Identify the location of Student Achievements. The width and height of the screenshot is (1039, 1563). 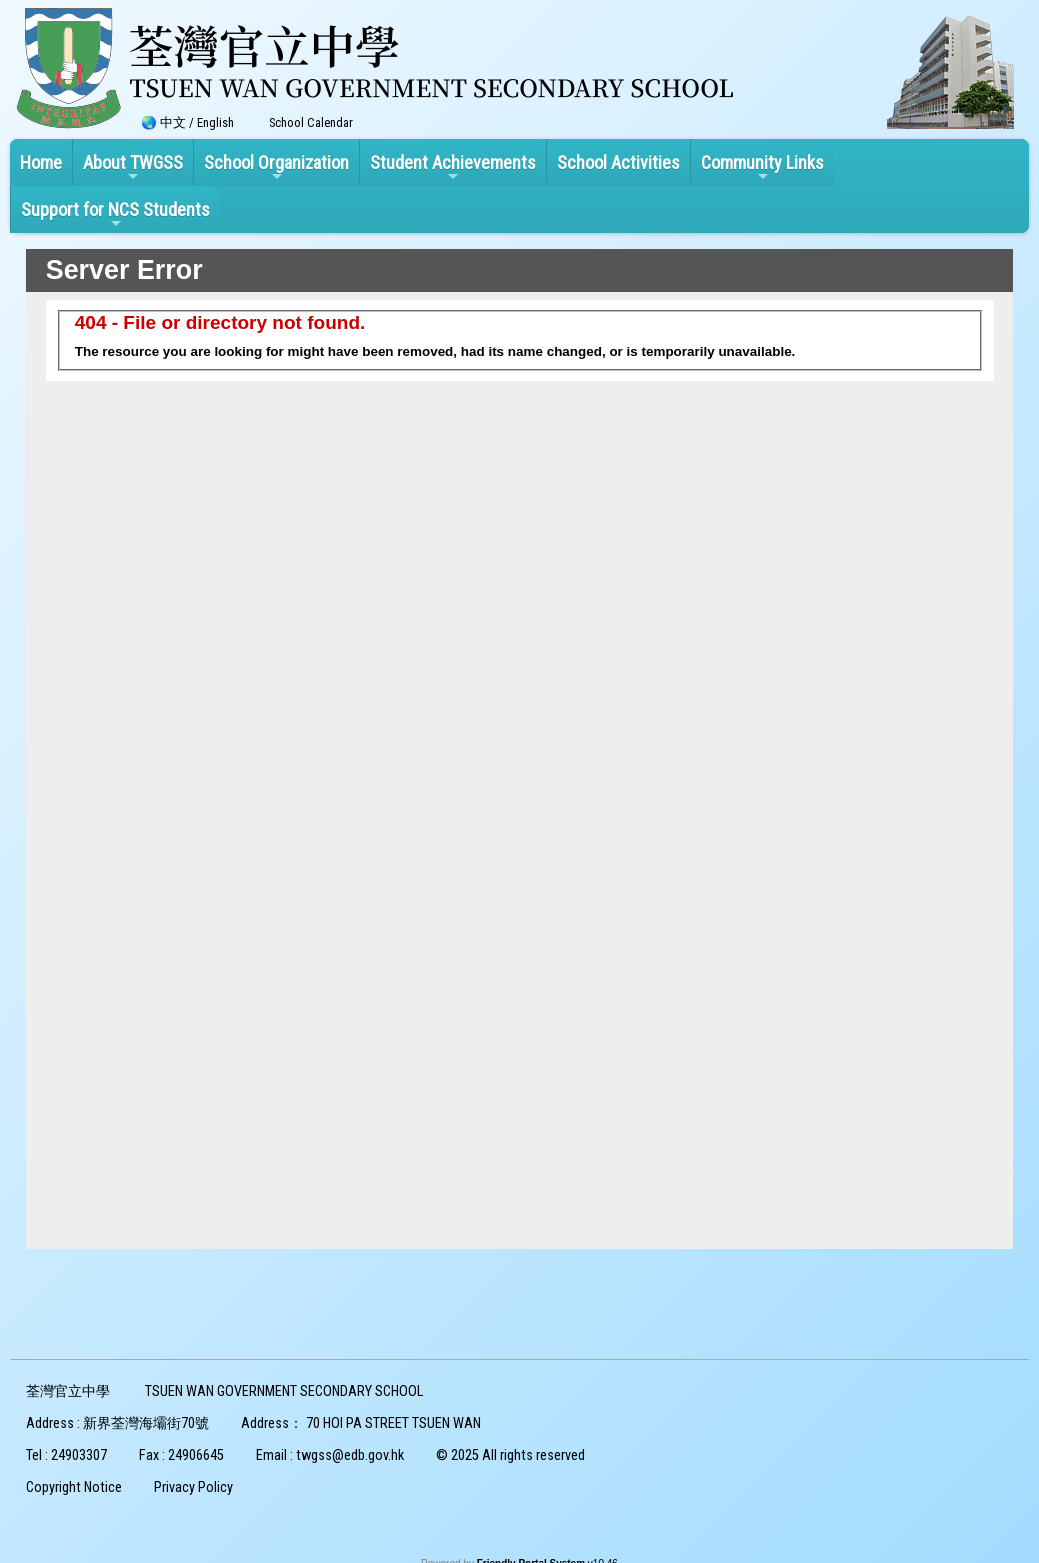
(453, 168).